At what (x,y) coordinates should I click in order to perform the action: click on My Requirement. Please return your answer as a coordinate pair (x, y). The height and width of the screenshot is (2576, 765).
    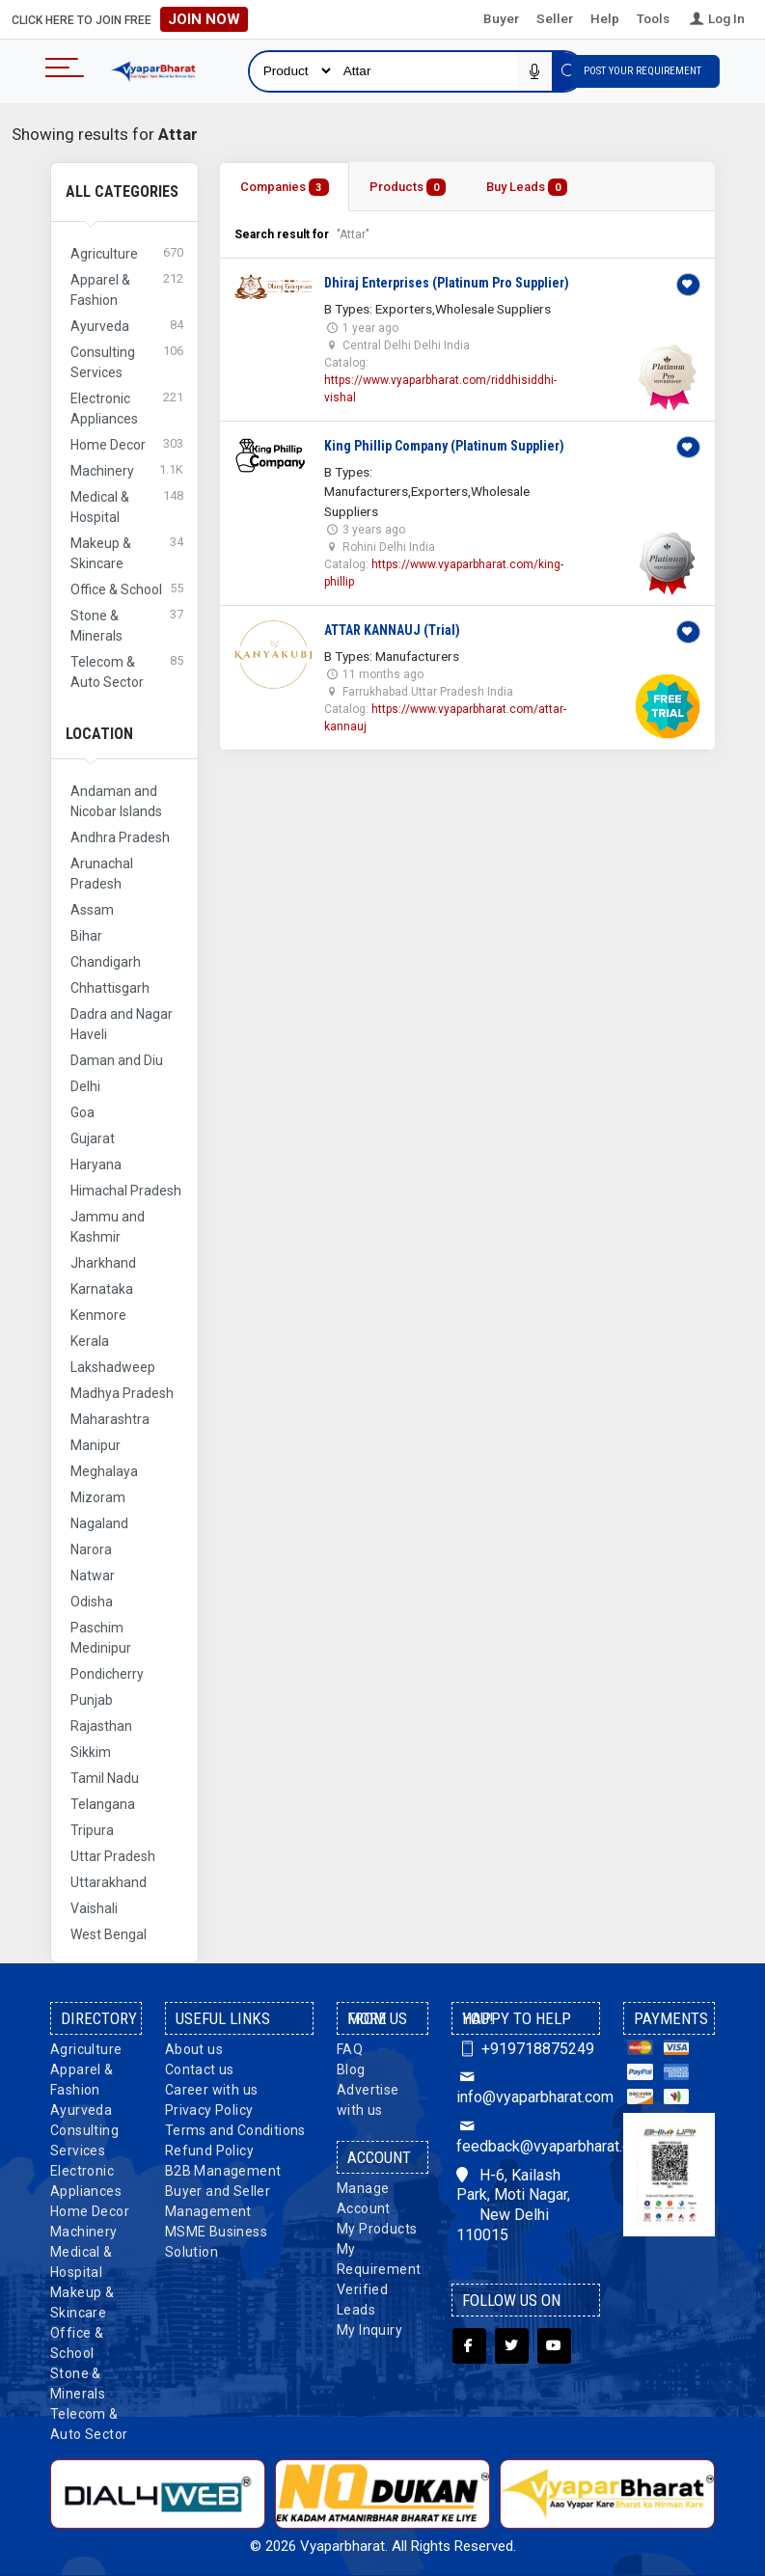
    Looking at the image, I should click on (379, 2259).